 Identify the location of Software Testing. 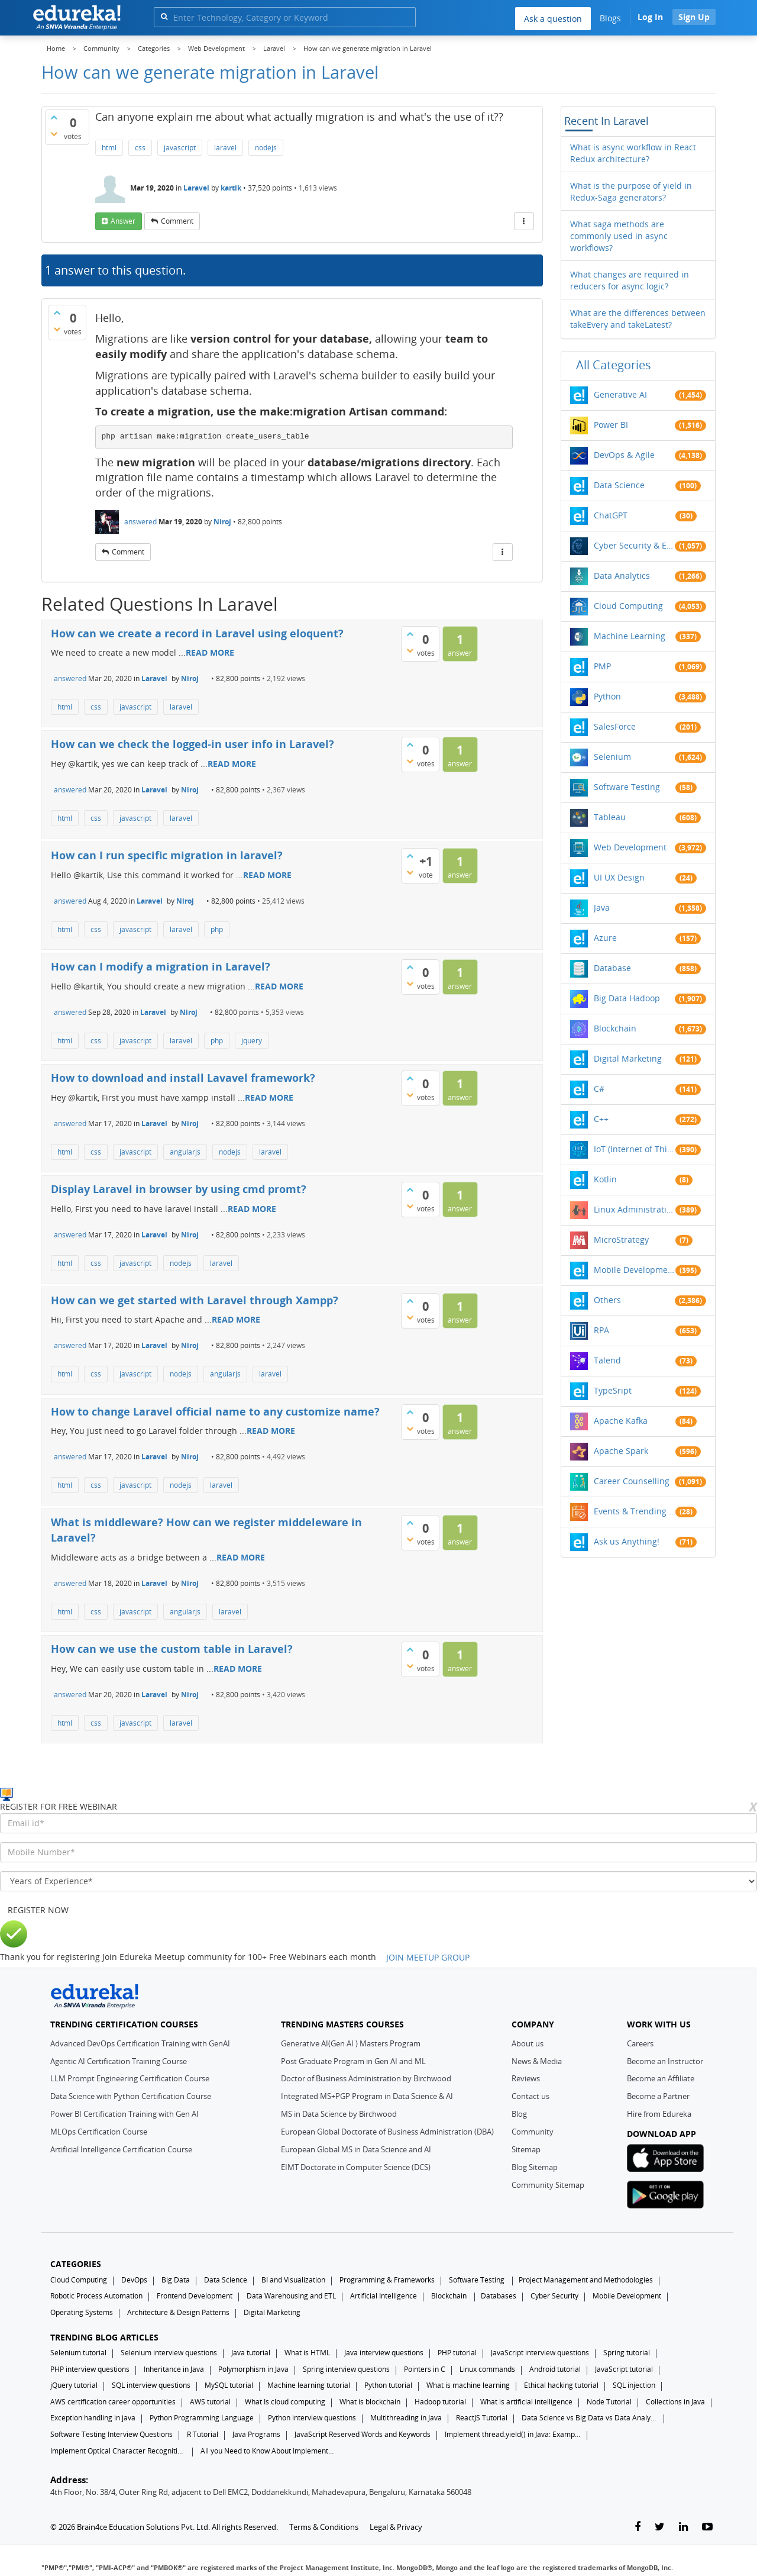
(627, 786).